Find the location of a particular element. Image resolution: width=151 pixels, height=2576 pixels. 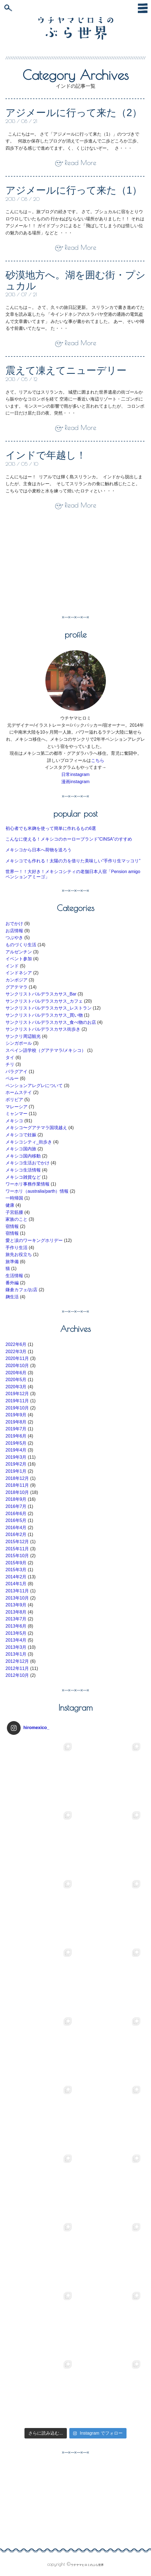

2019年9月 is located at coordinates (16, 1414).